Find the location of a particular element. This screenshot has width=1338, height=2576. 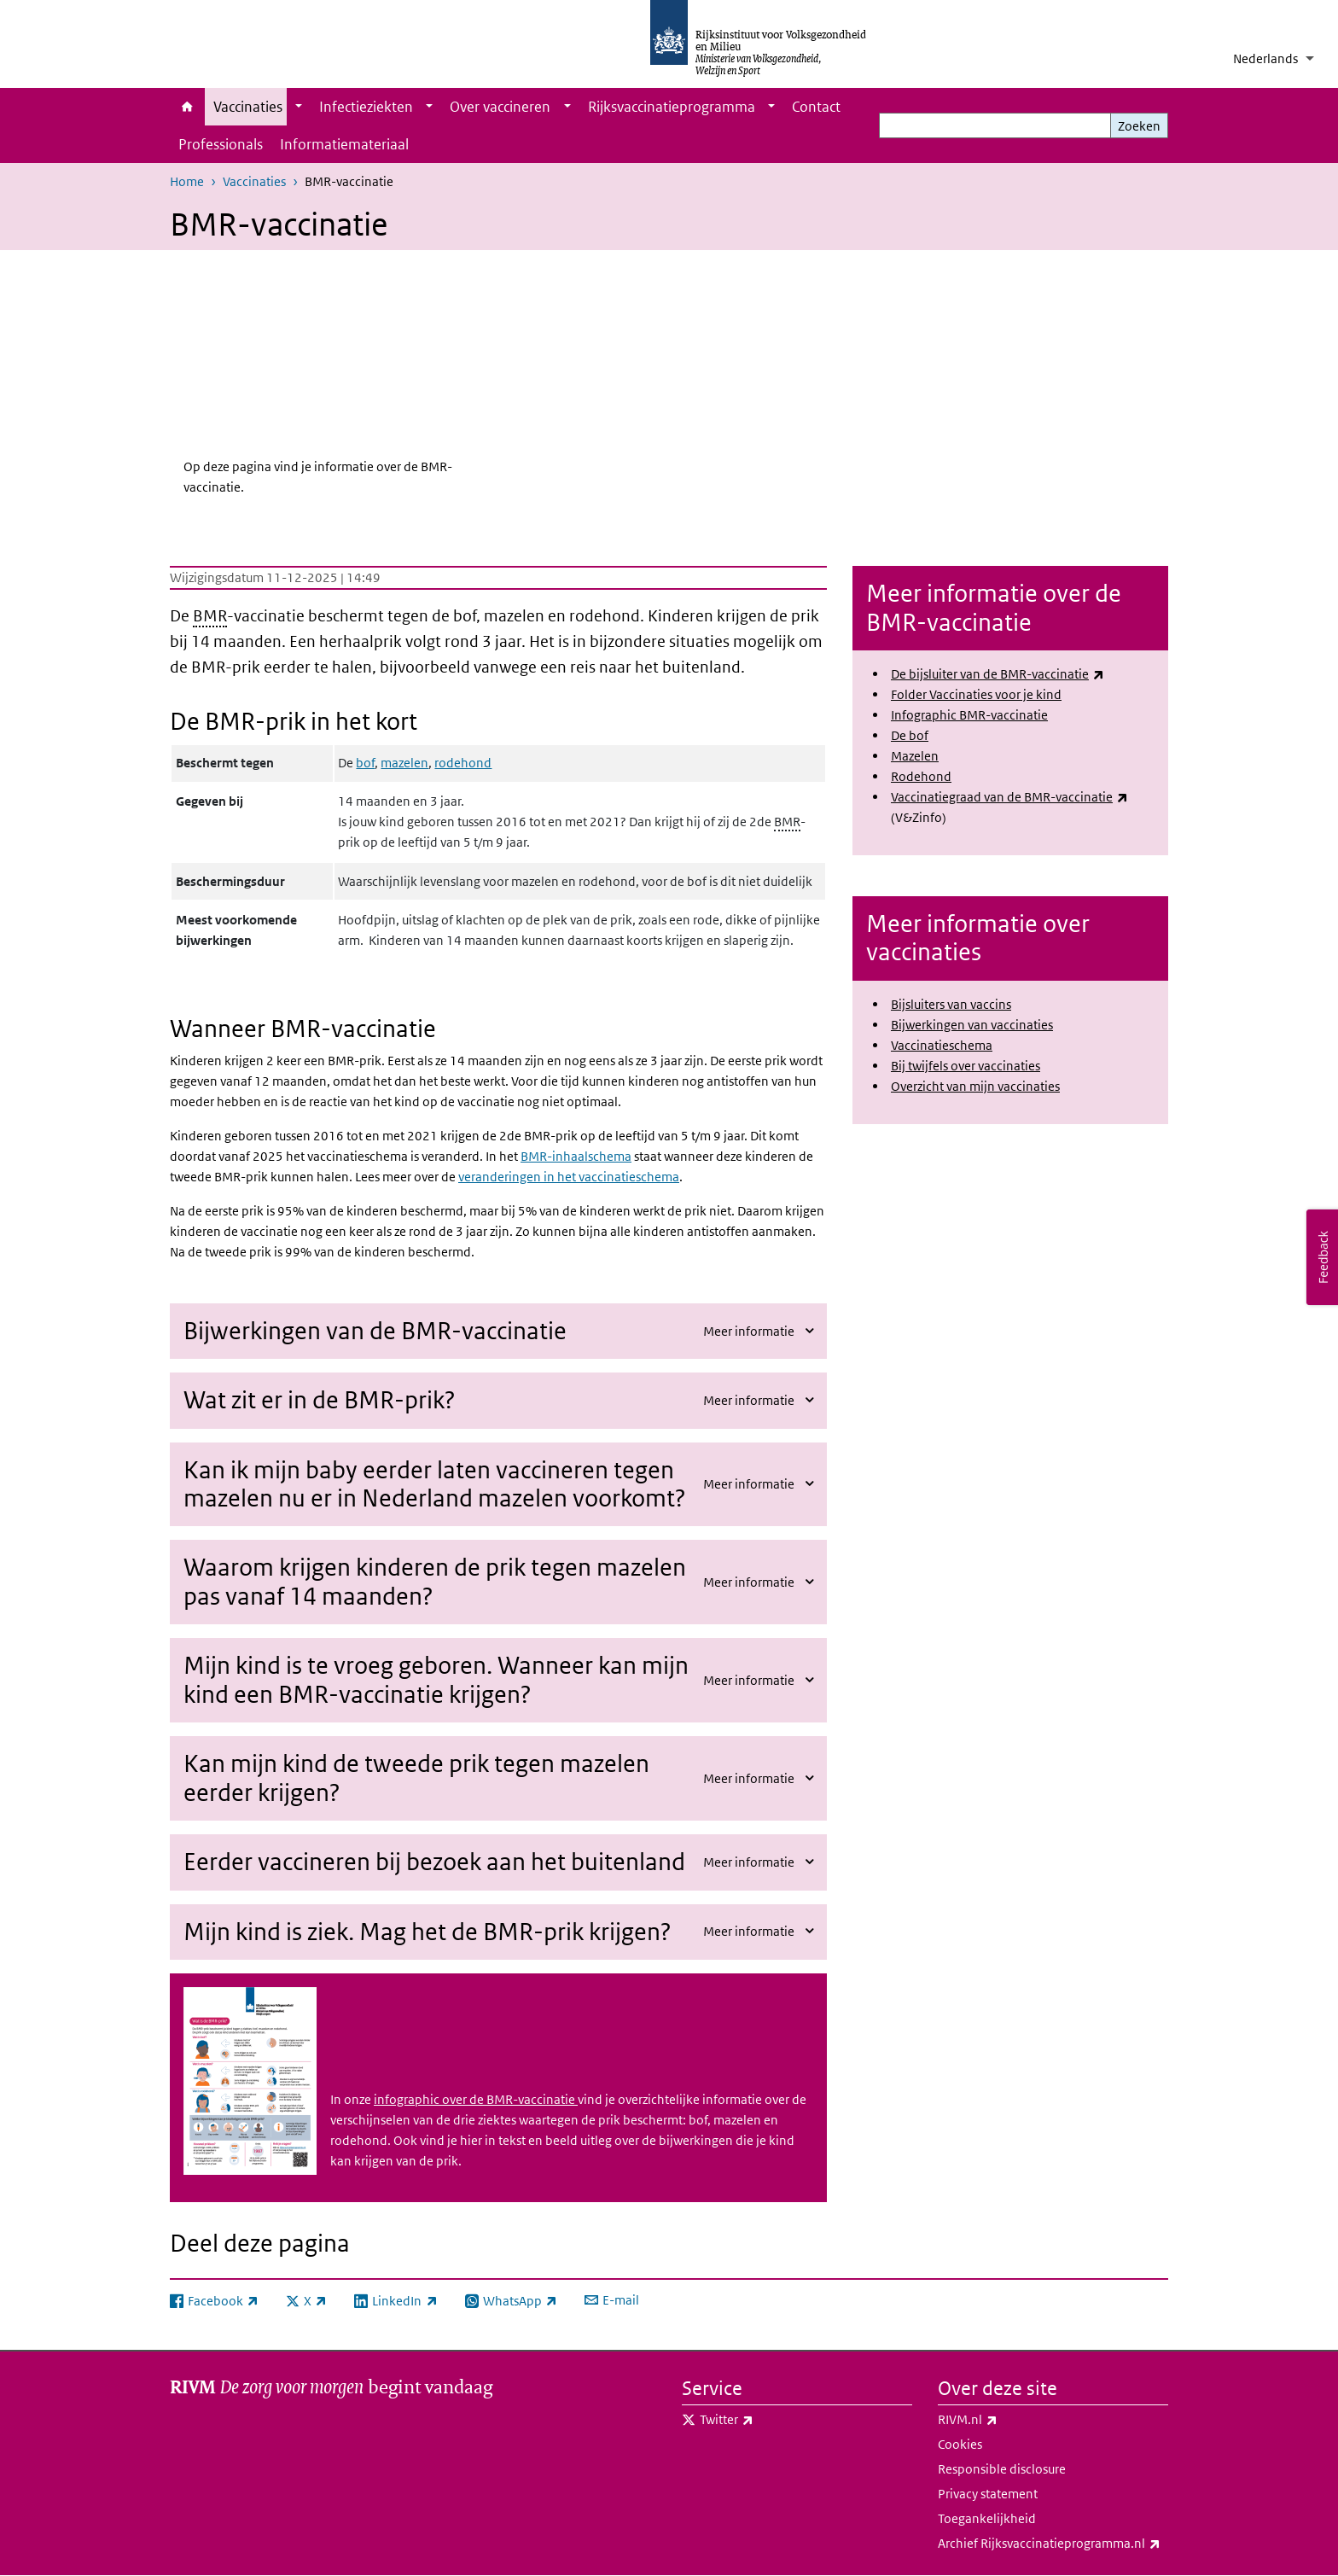

Vaccinaties is located at coordinates (247, 106).